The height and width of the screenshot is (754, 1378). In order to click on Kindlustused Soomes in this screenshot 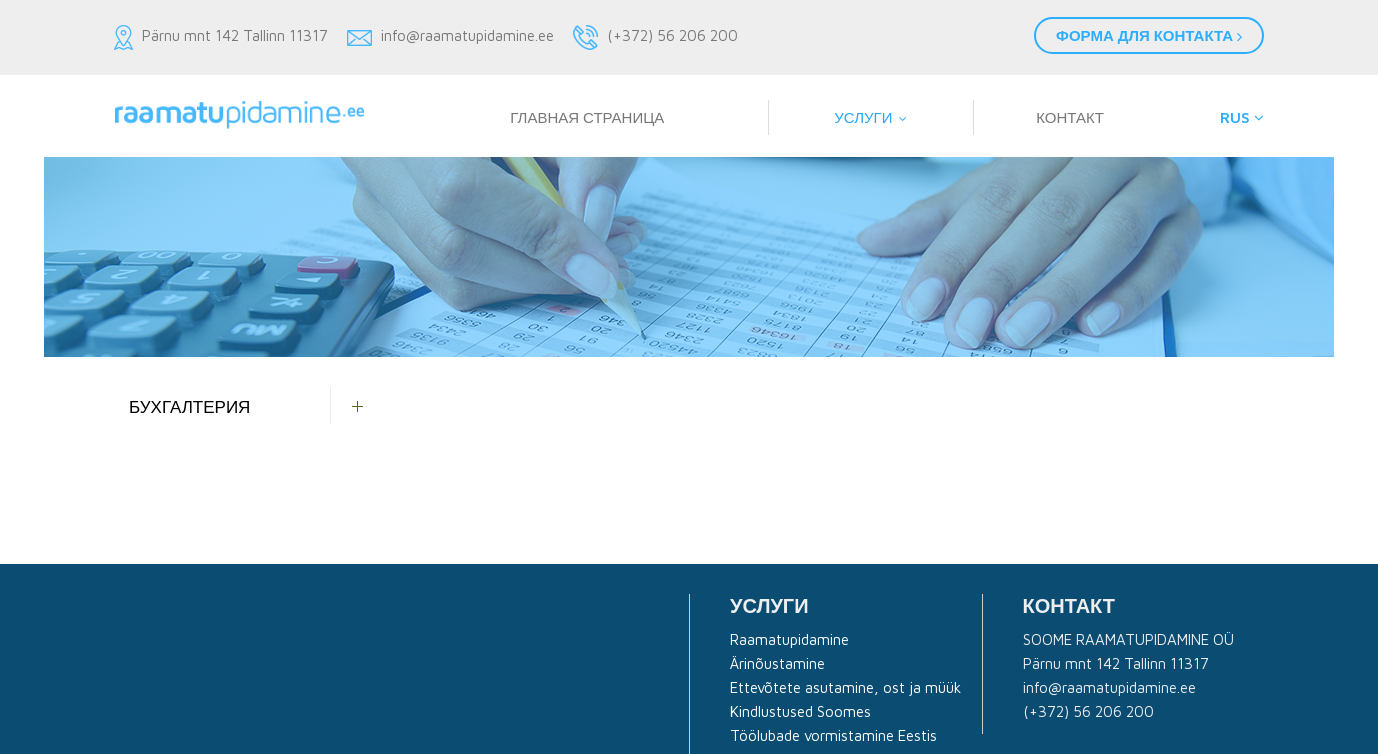, I will do `click(800, 711)`.